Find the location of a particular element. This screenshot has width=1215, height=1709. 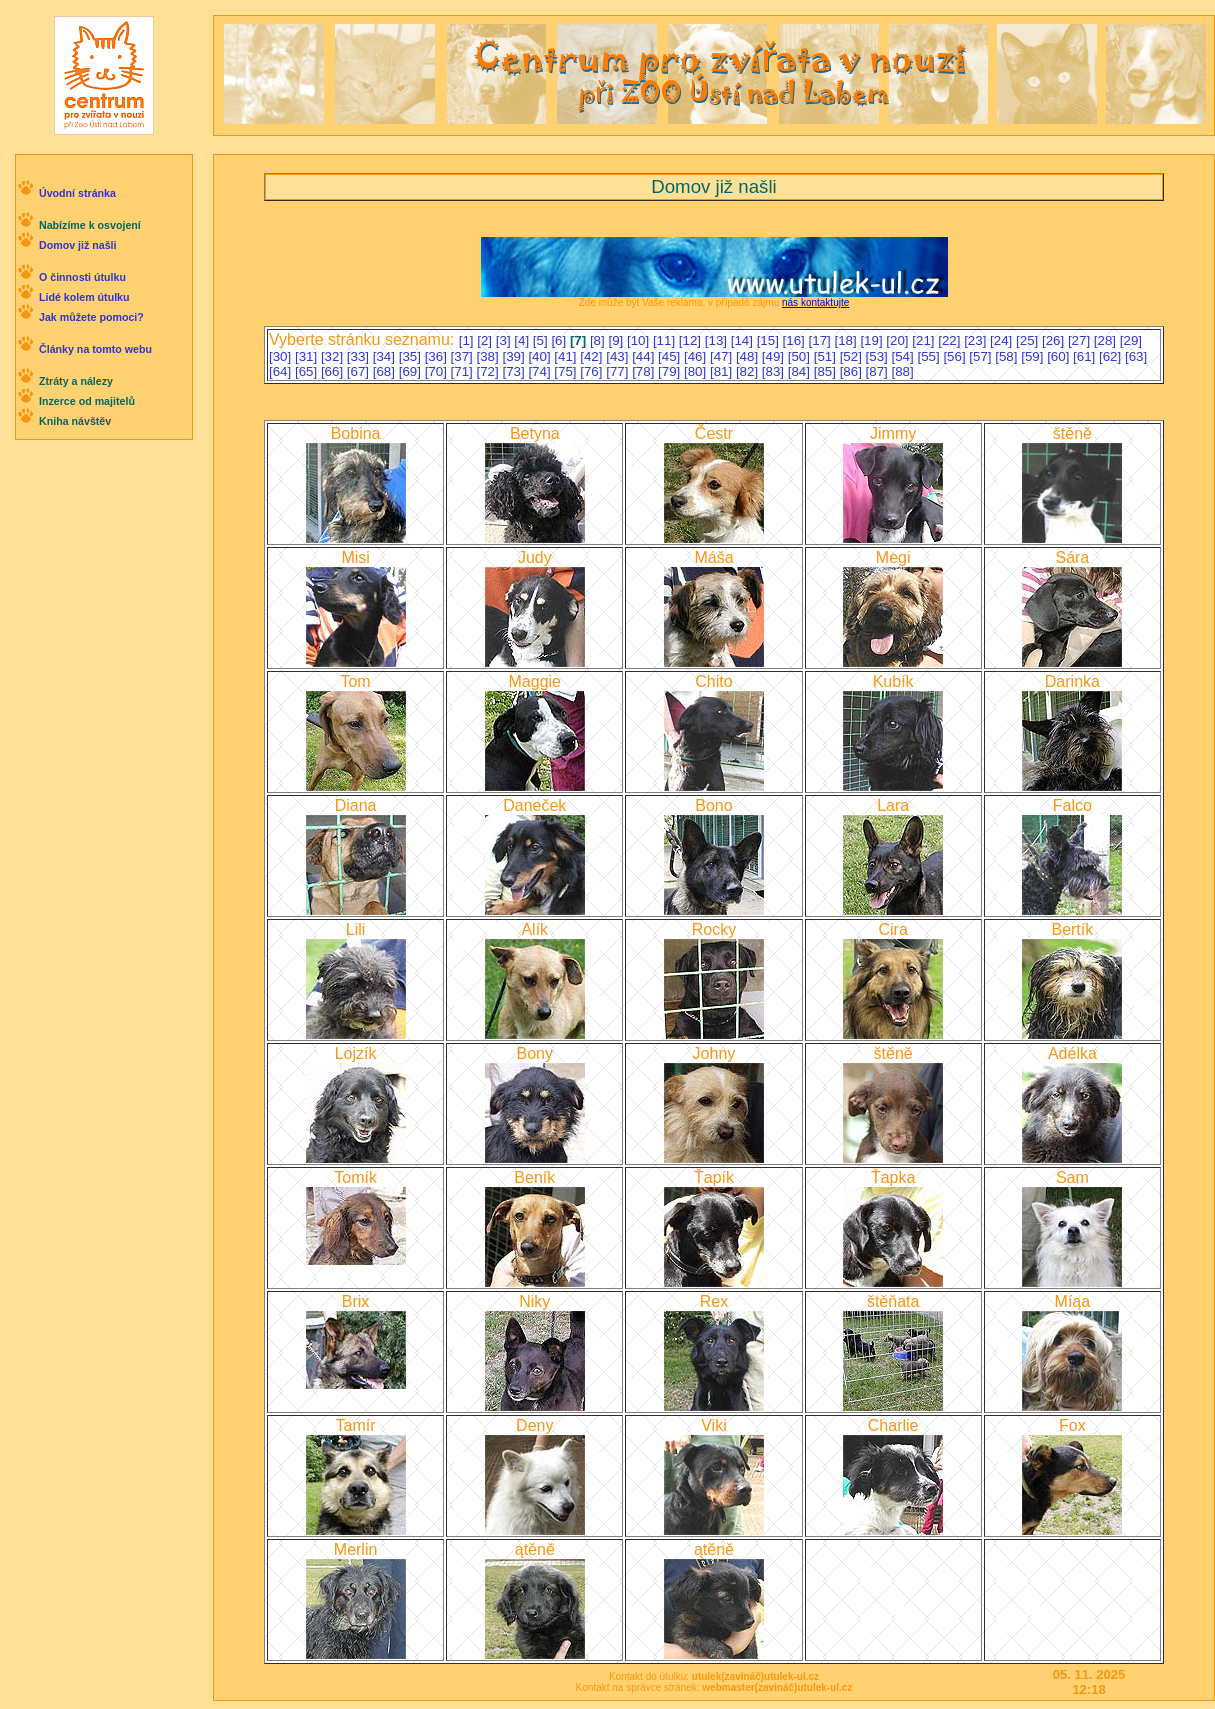

[19] is located at coordinates (873, 340).